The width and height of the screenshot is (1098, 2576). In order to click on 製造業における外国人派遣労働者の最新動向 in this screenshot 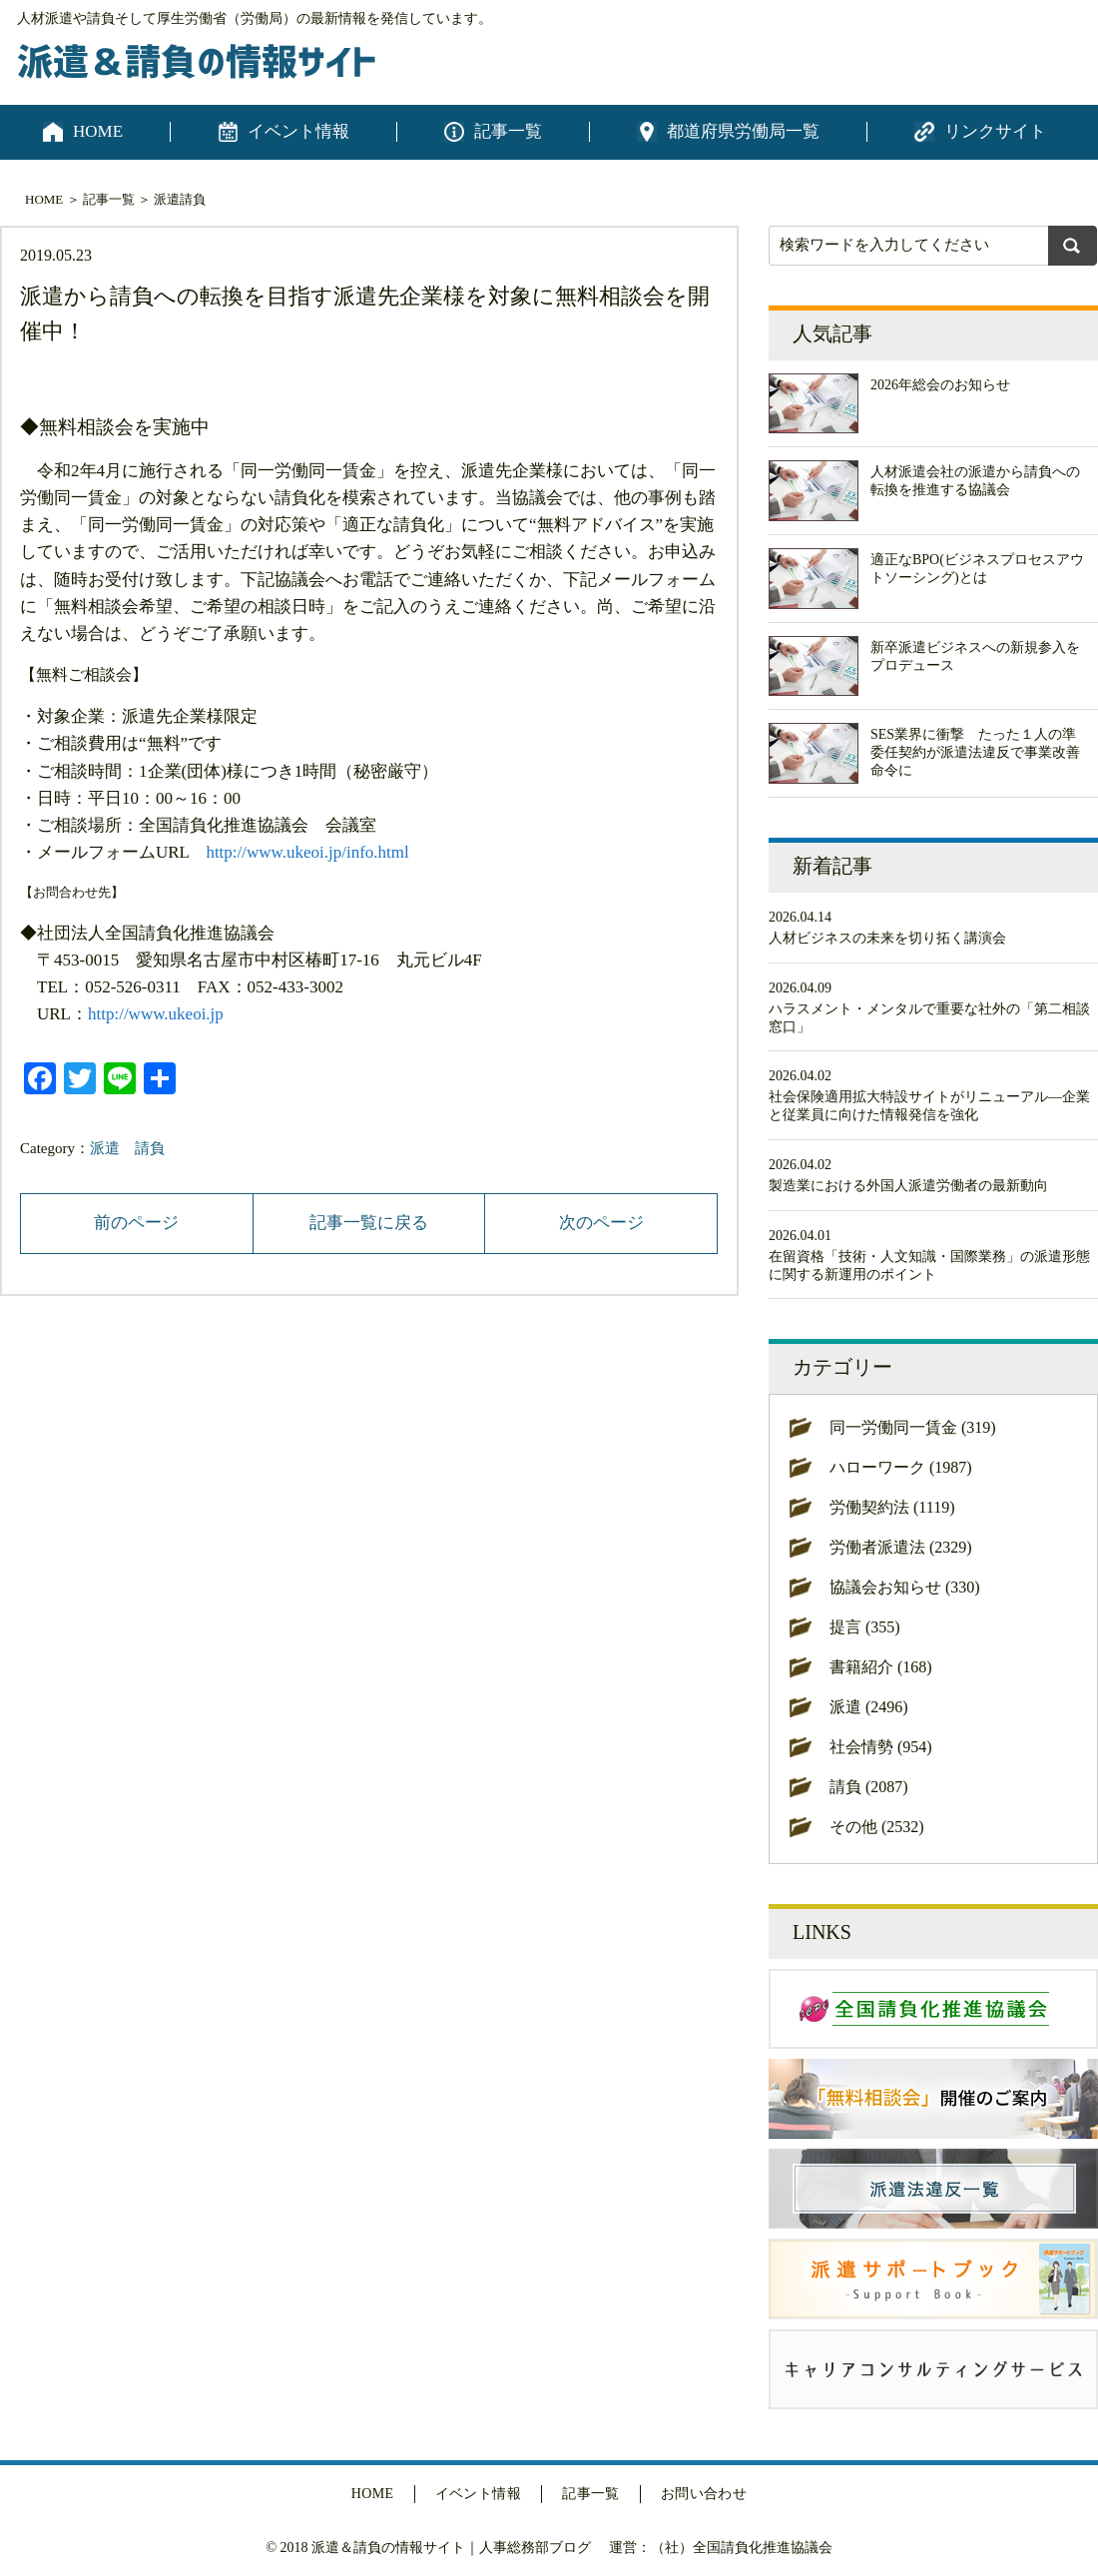, I will do `click(908, 1185)`.